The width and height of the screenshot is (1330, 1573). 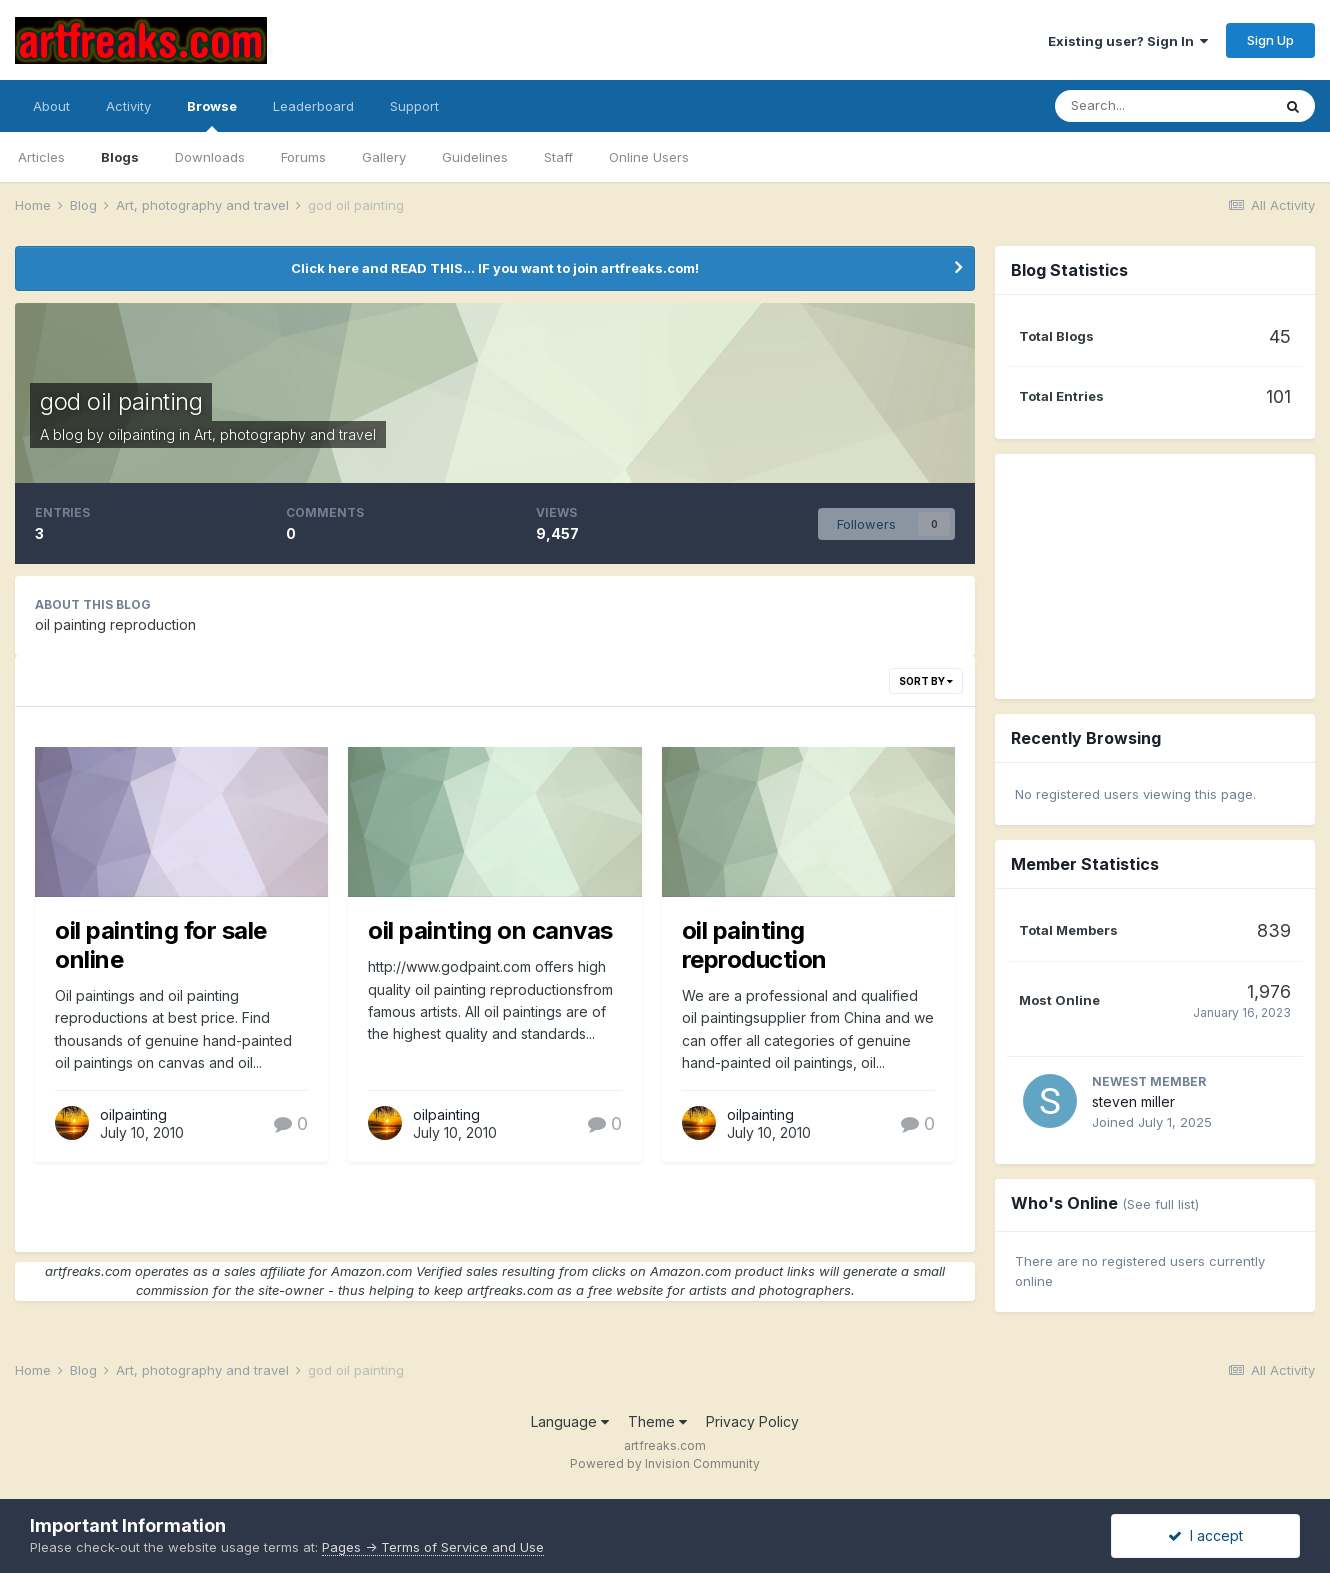 I want to click on Guidelines, so click(x=475, y=157).